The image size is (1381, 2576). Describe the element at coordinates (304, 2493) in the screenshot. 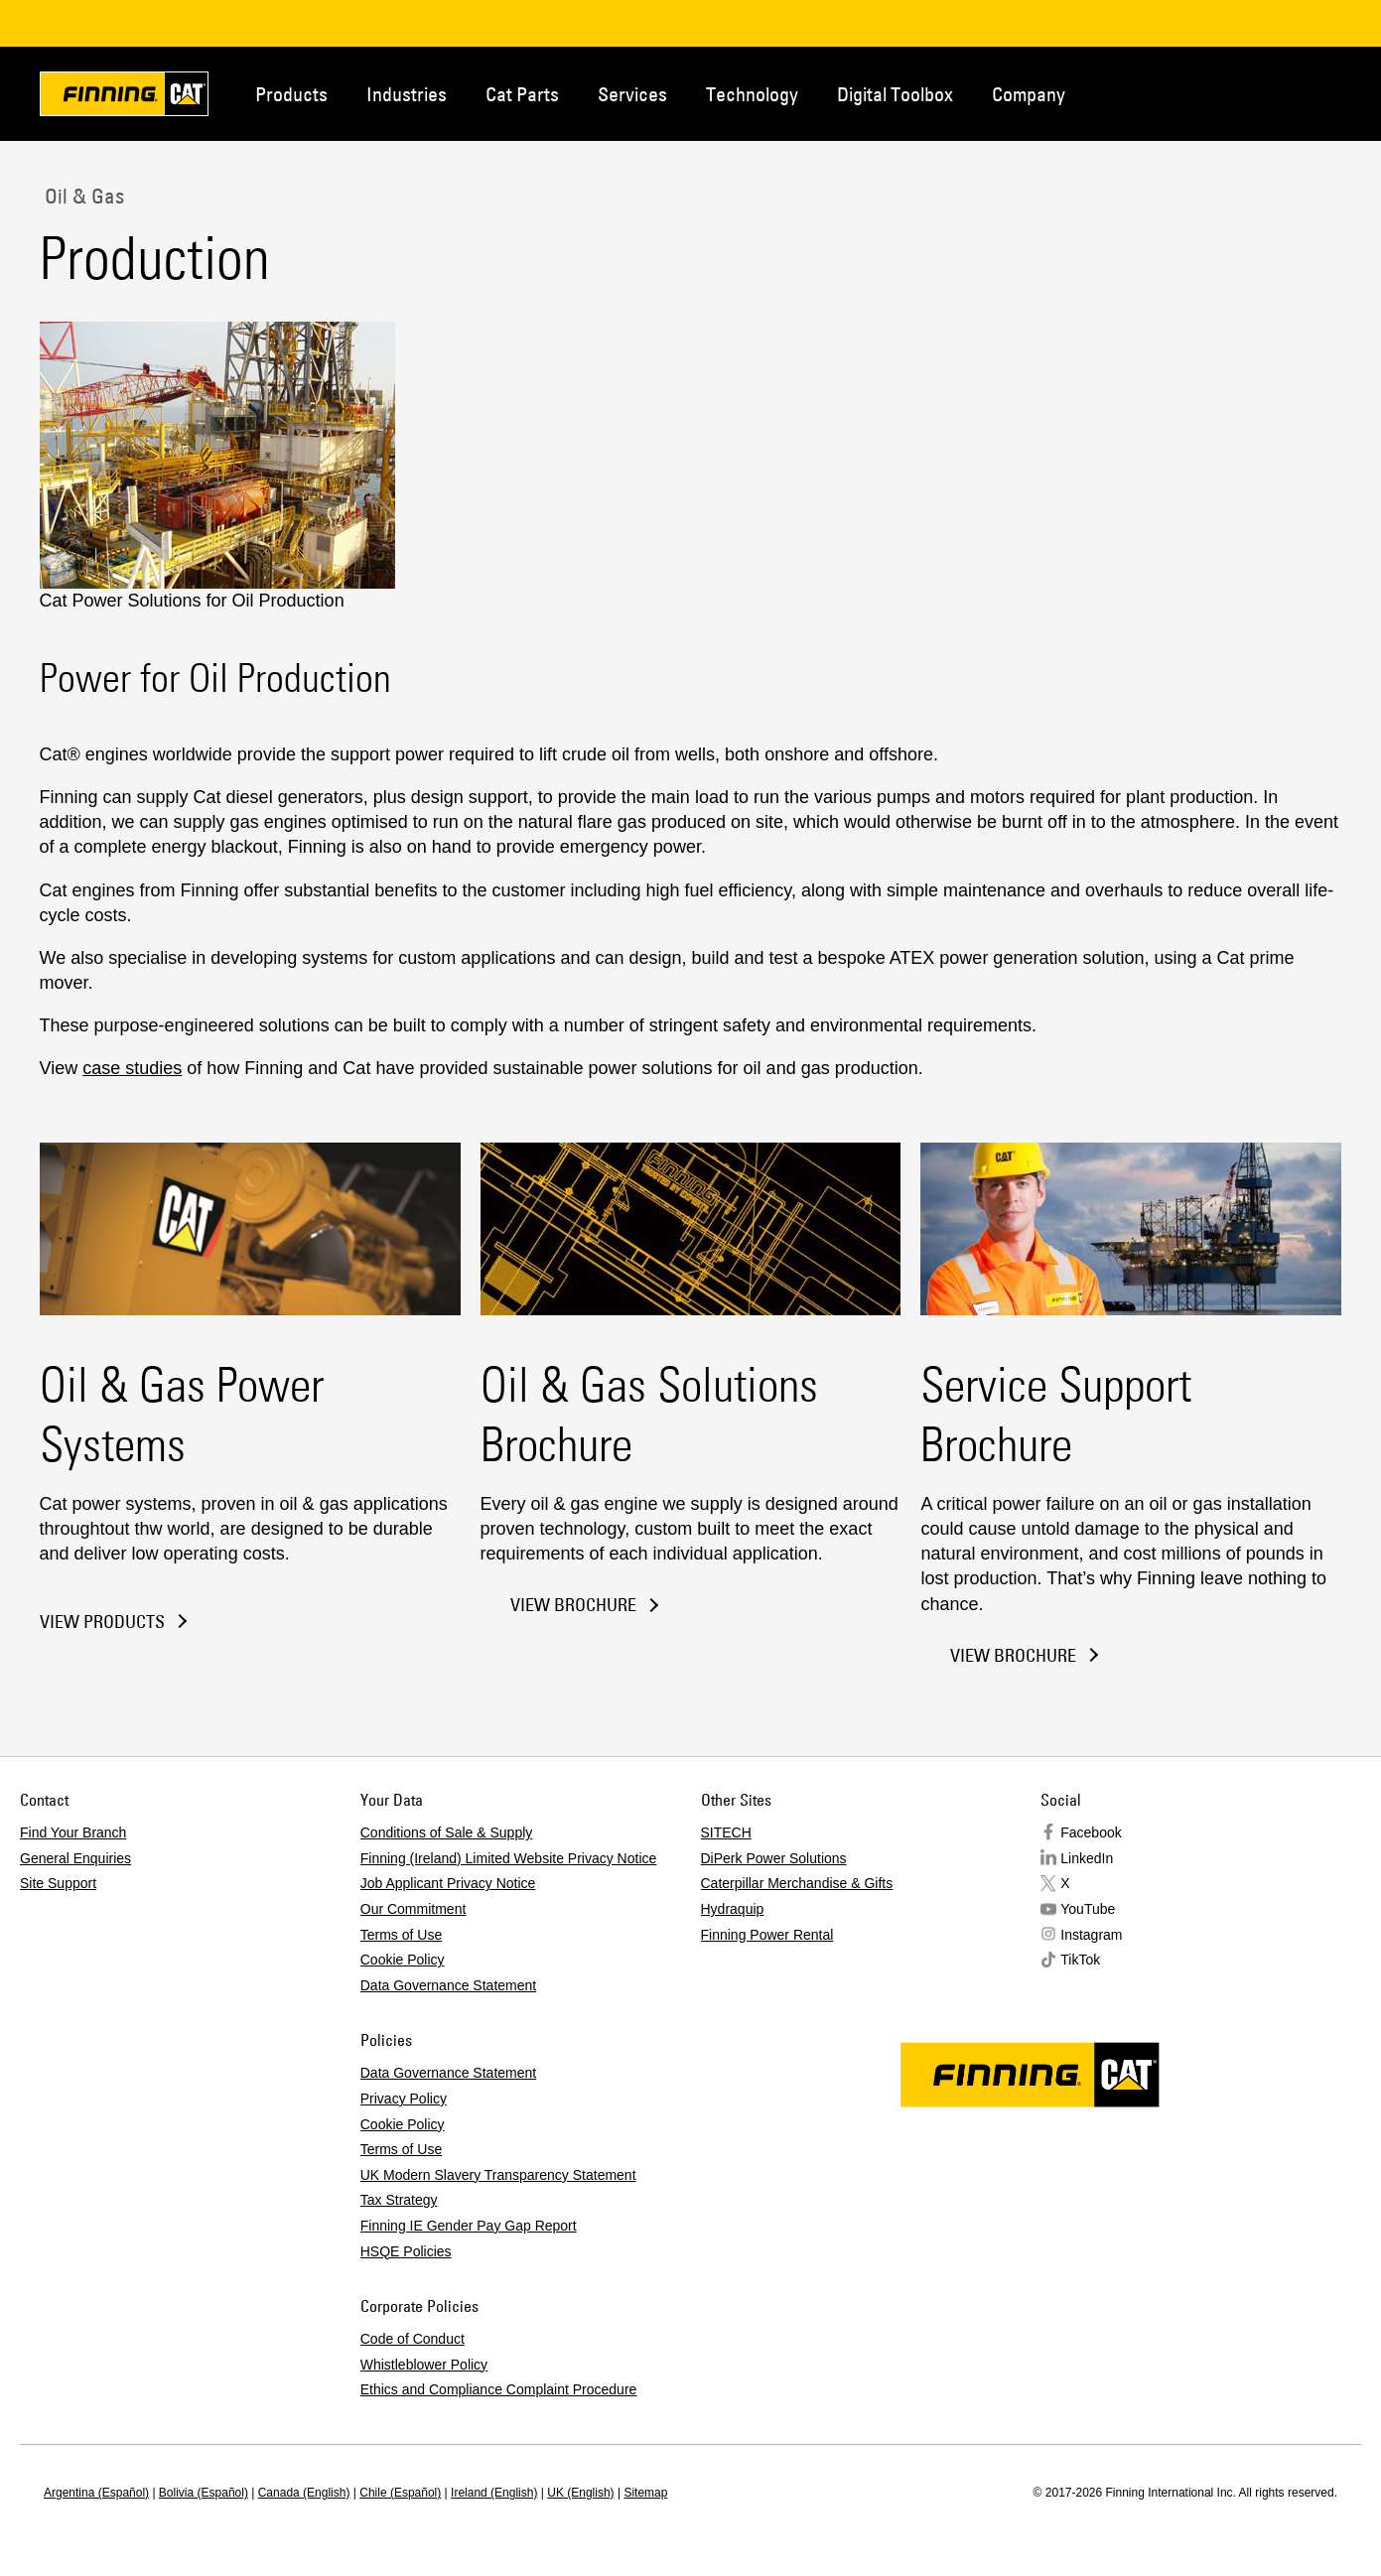

I see `Canada (English)` at that location.